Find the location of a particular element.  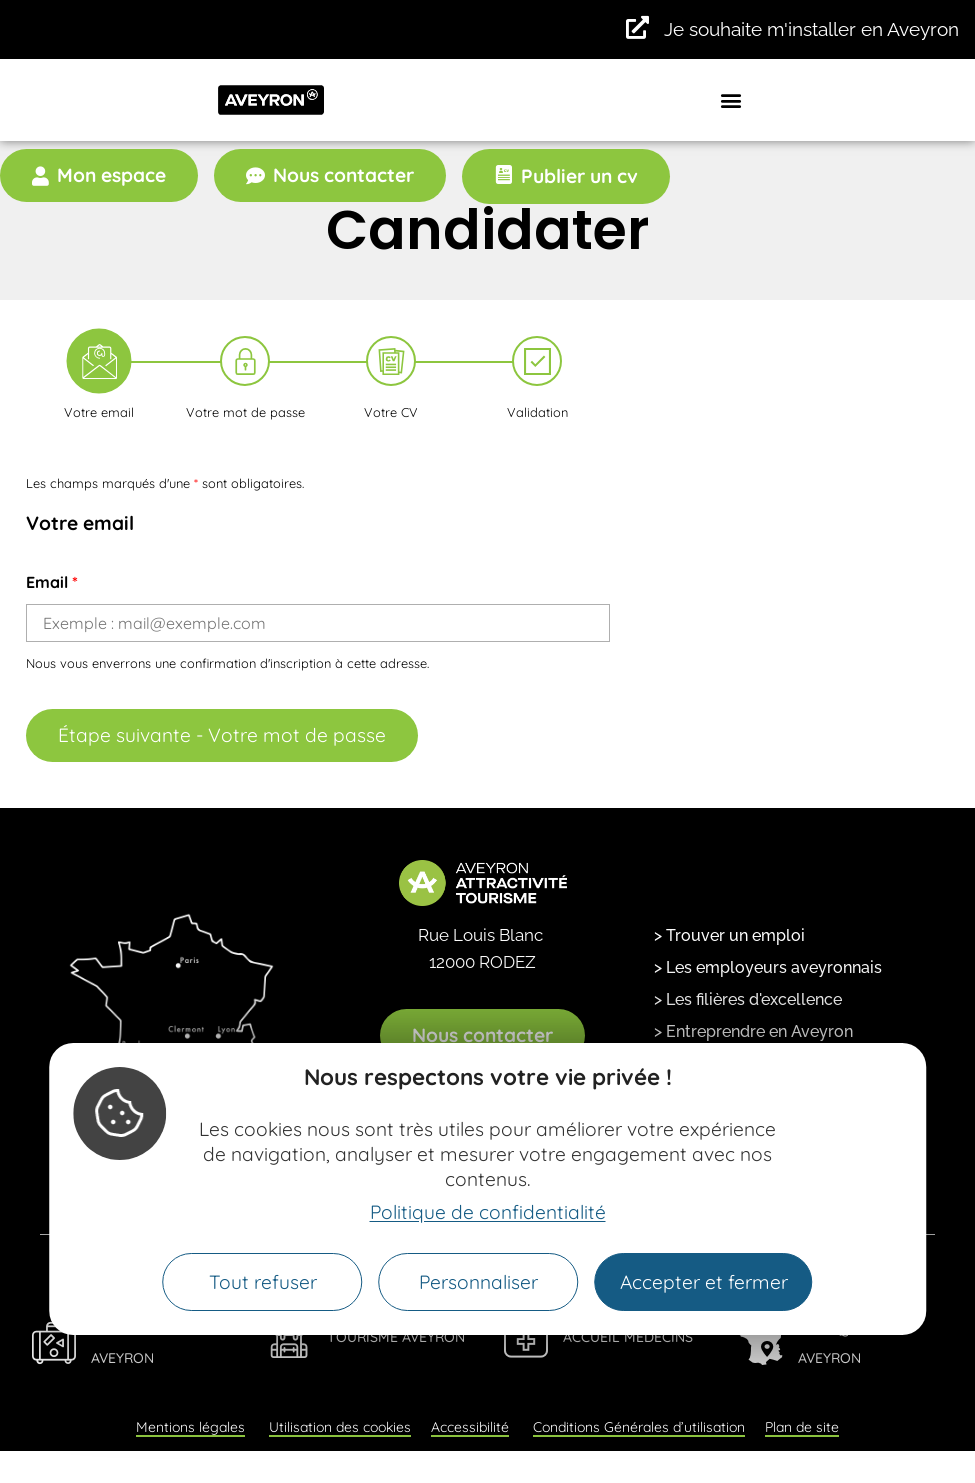

[button] is located at coordinates (731, 99).